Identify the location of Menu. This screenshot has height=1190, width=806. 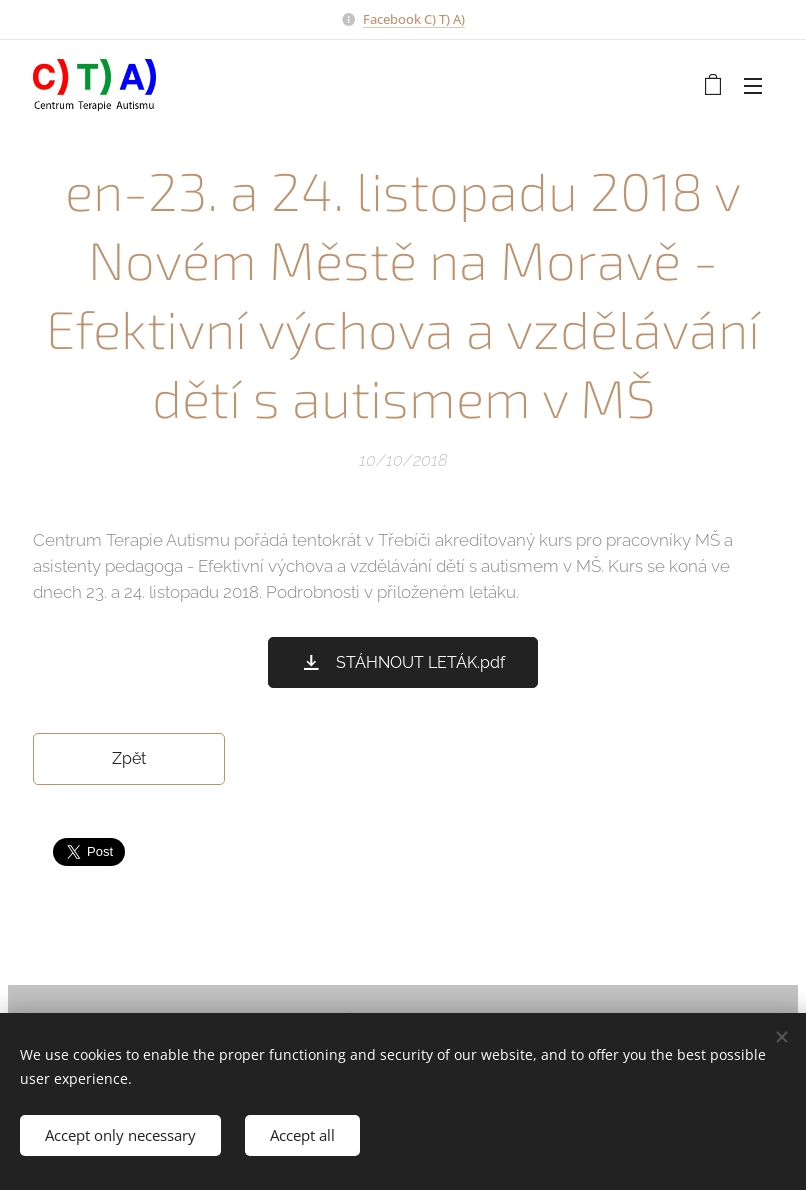
(753, 86).